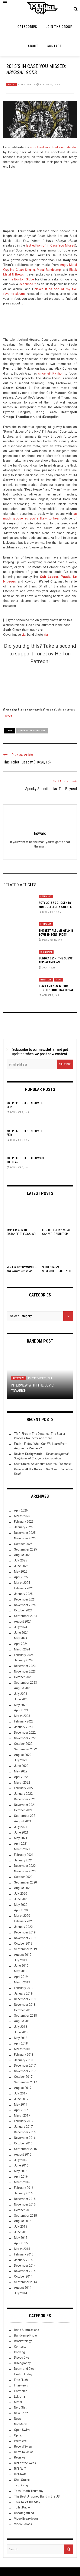 The width and height of the screenshot is (80, 2576). I want to click on March 2018, so click(22, 2049).